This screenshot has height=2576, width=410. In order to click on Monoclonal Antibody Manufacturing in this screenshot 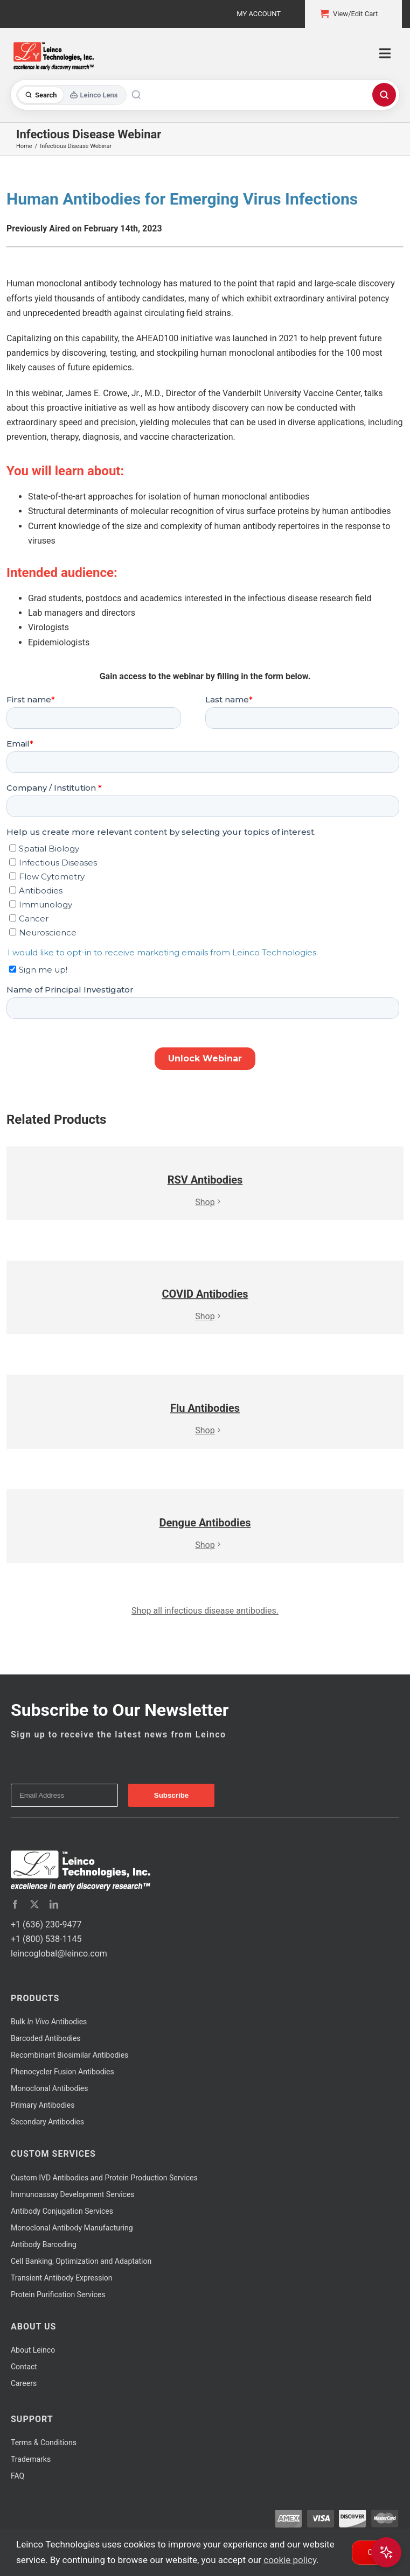, I will do `click(72, 2227)`.